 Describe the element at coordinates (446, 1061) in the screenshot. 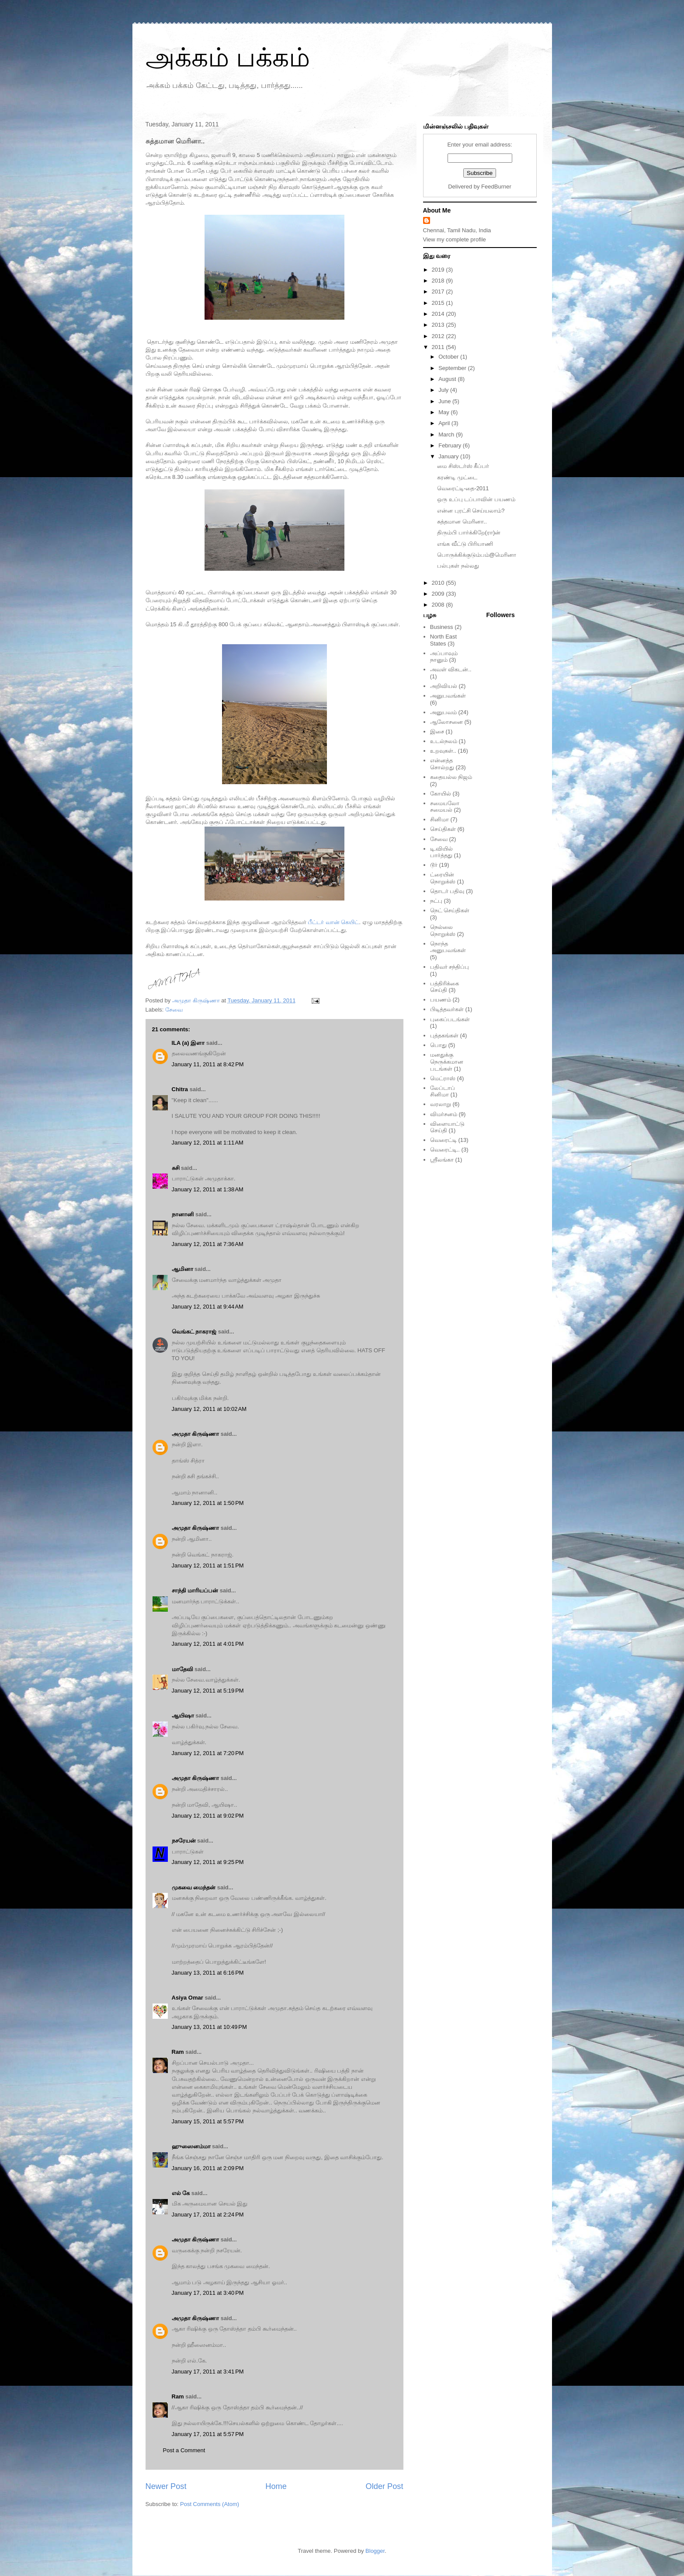

I see `மனதுக்கு நெருக்கமான படங்கள்` at that location.